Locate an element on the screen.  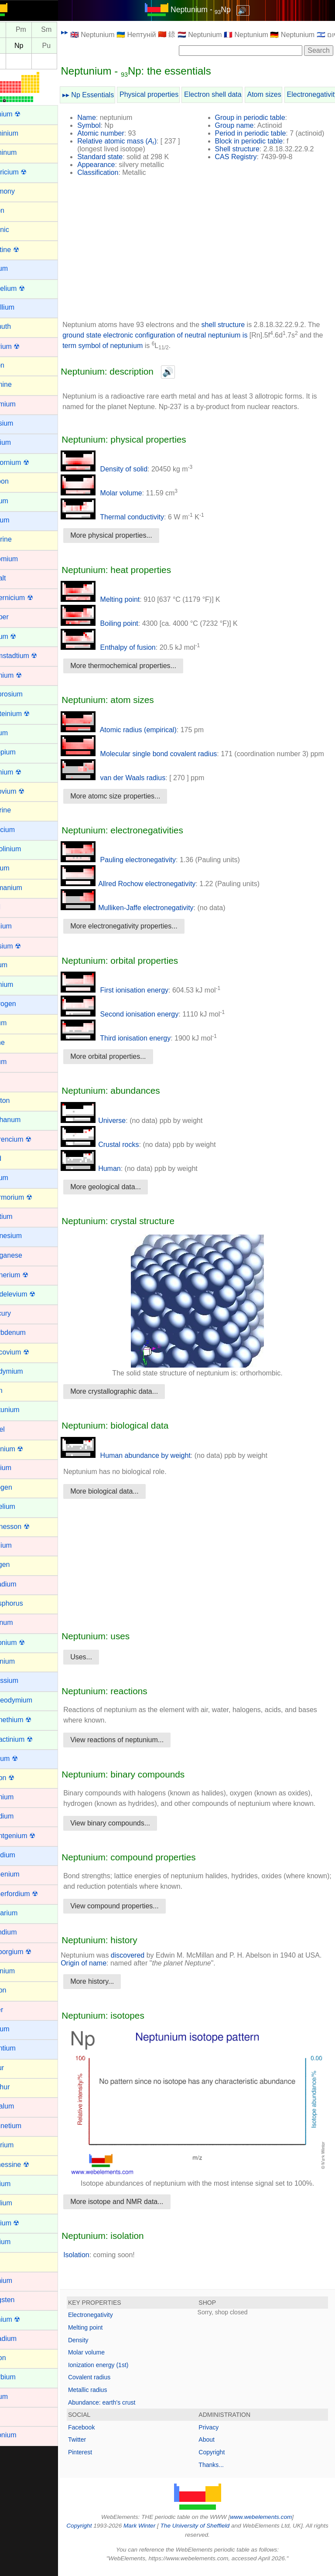
Hafnium is located at coordinates (19, 926).